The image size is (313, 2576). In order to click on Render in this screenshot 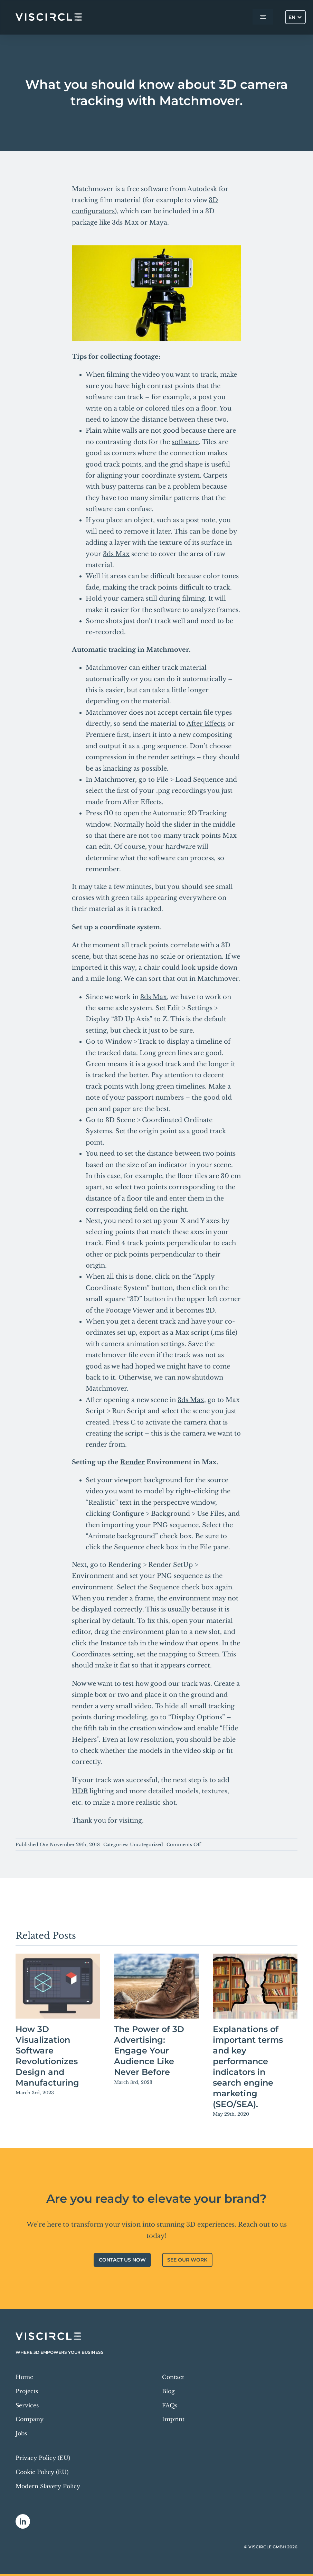, I will do `click(132, 1462)`.